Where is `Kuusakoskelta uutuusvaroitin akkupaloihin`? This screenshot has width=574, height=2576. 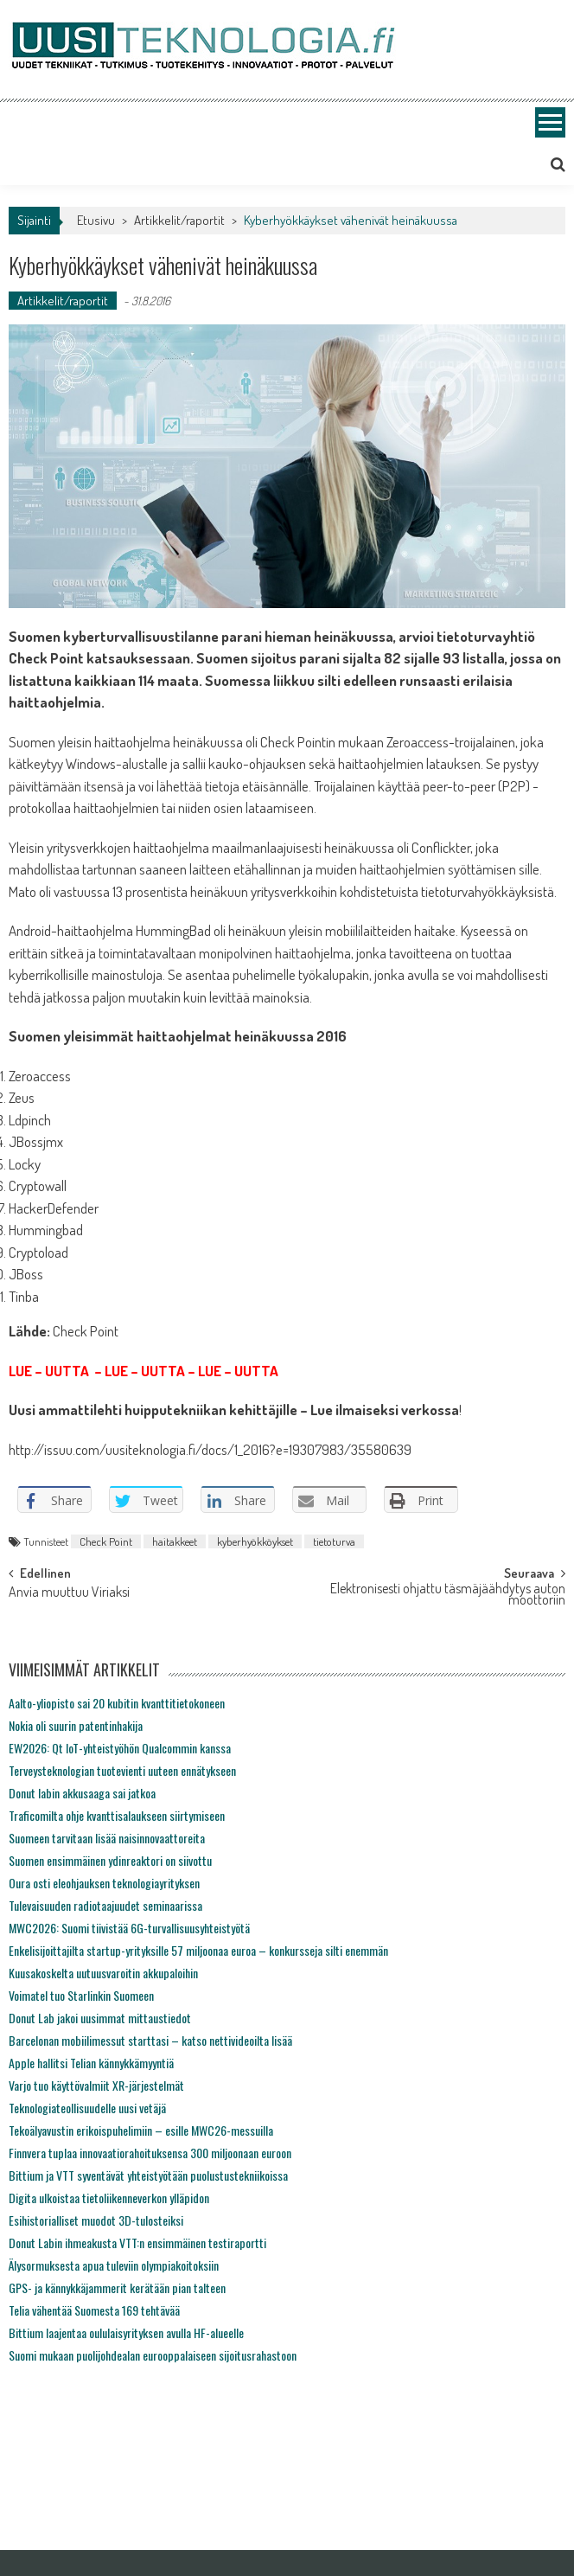
Kuusakoskelta uutuusvaroitin akkupaloihin is located at coordinates (103, 1973).